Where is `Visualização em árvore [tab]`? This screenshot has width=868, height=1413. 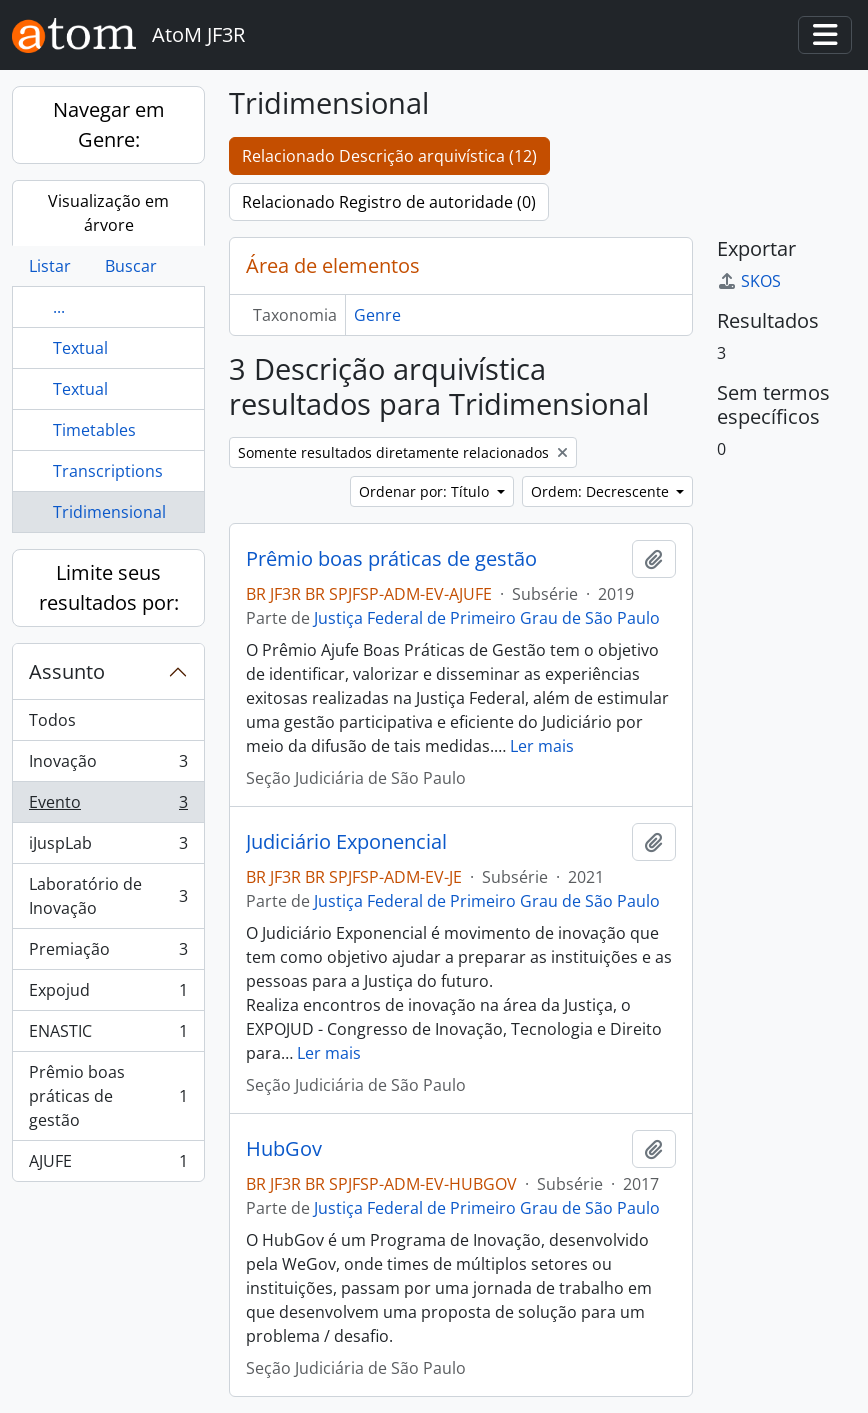
Visualização em árvore [tab] is located at coordinates (108, 213).